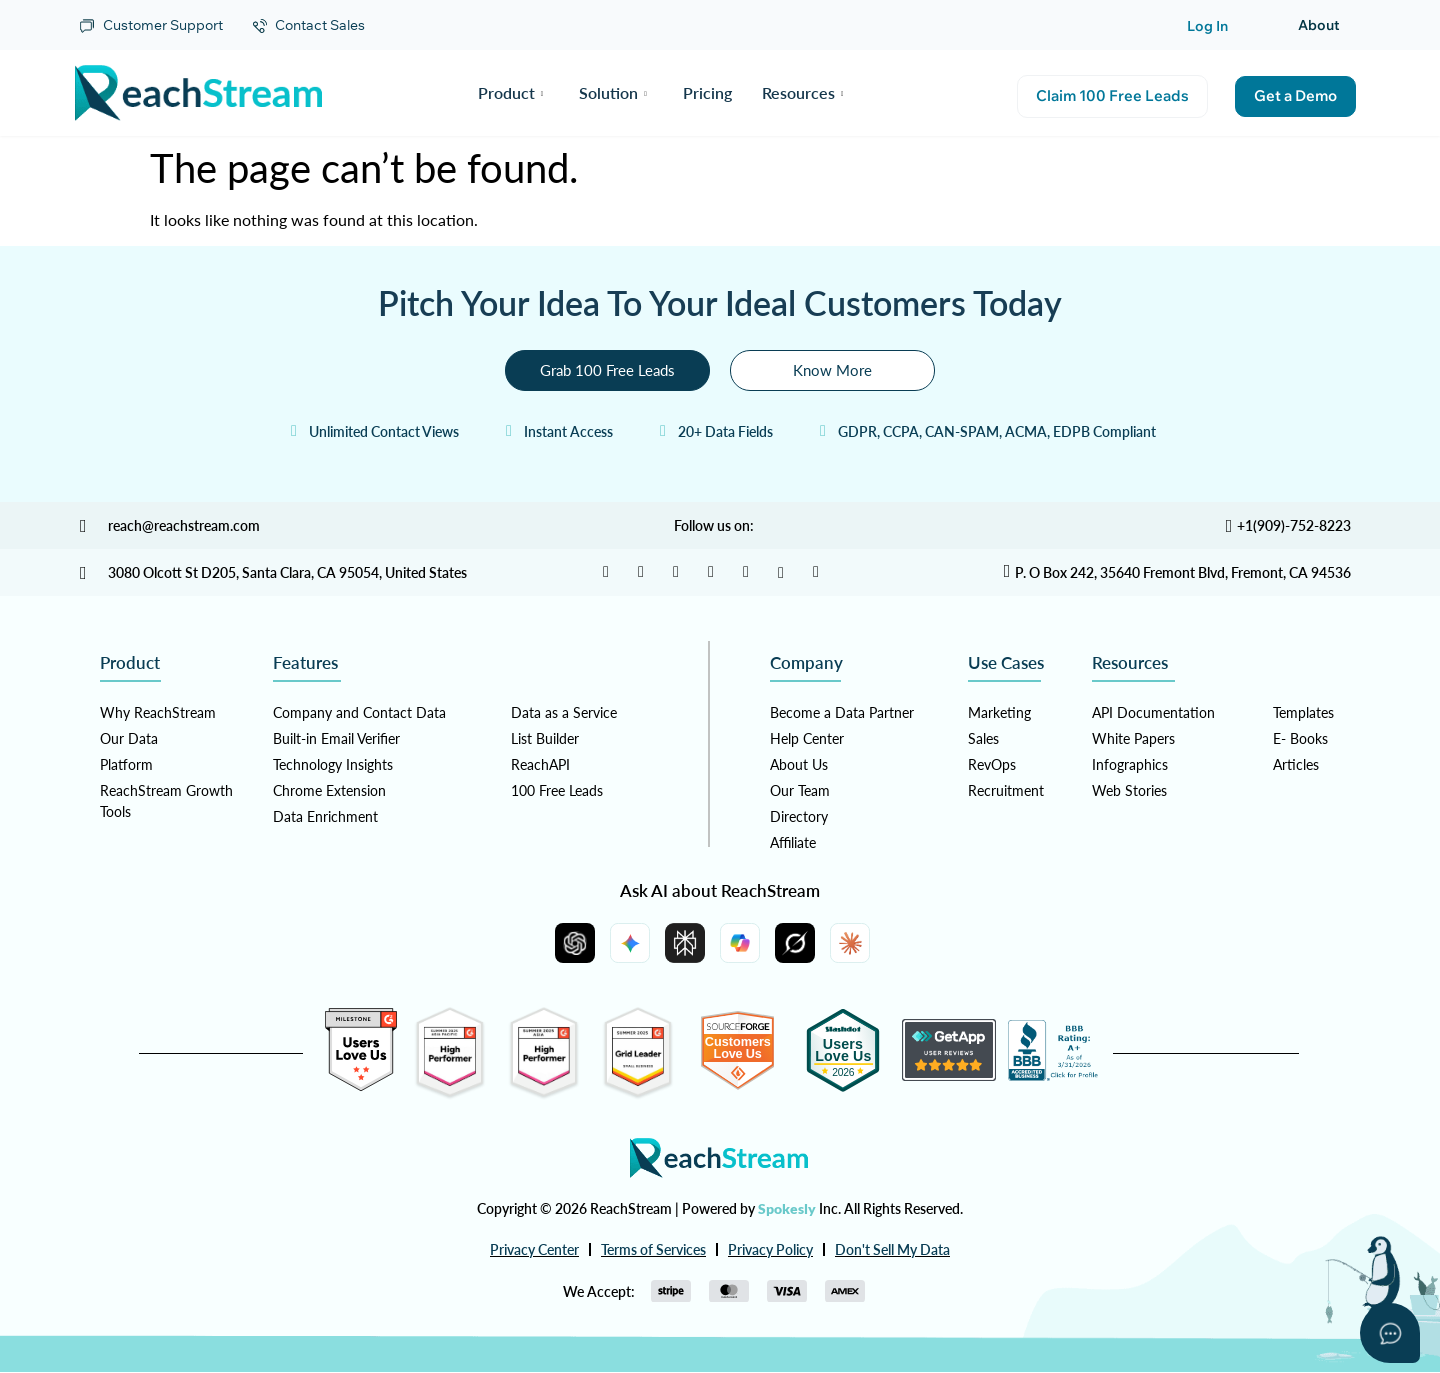 The width and height of the screenshot is (1440, 1373). I want to click on About, so click(1319, 25).